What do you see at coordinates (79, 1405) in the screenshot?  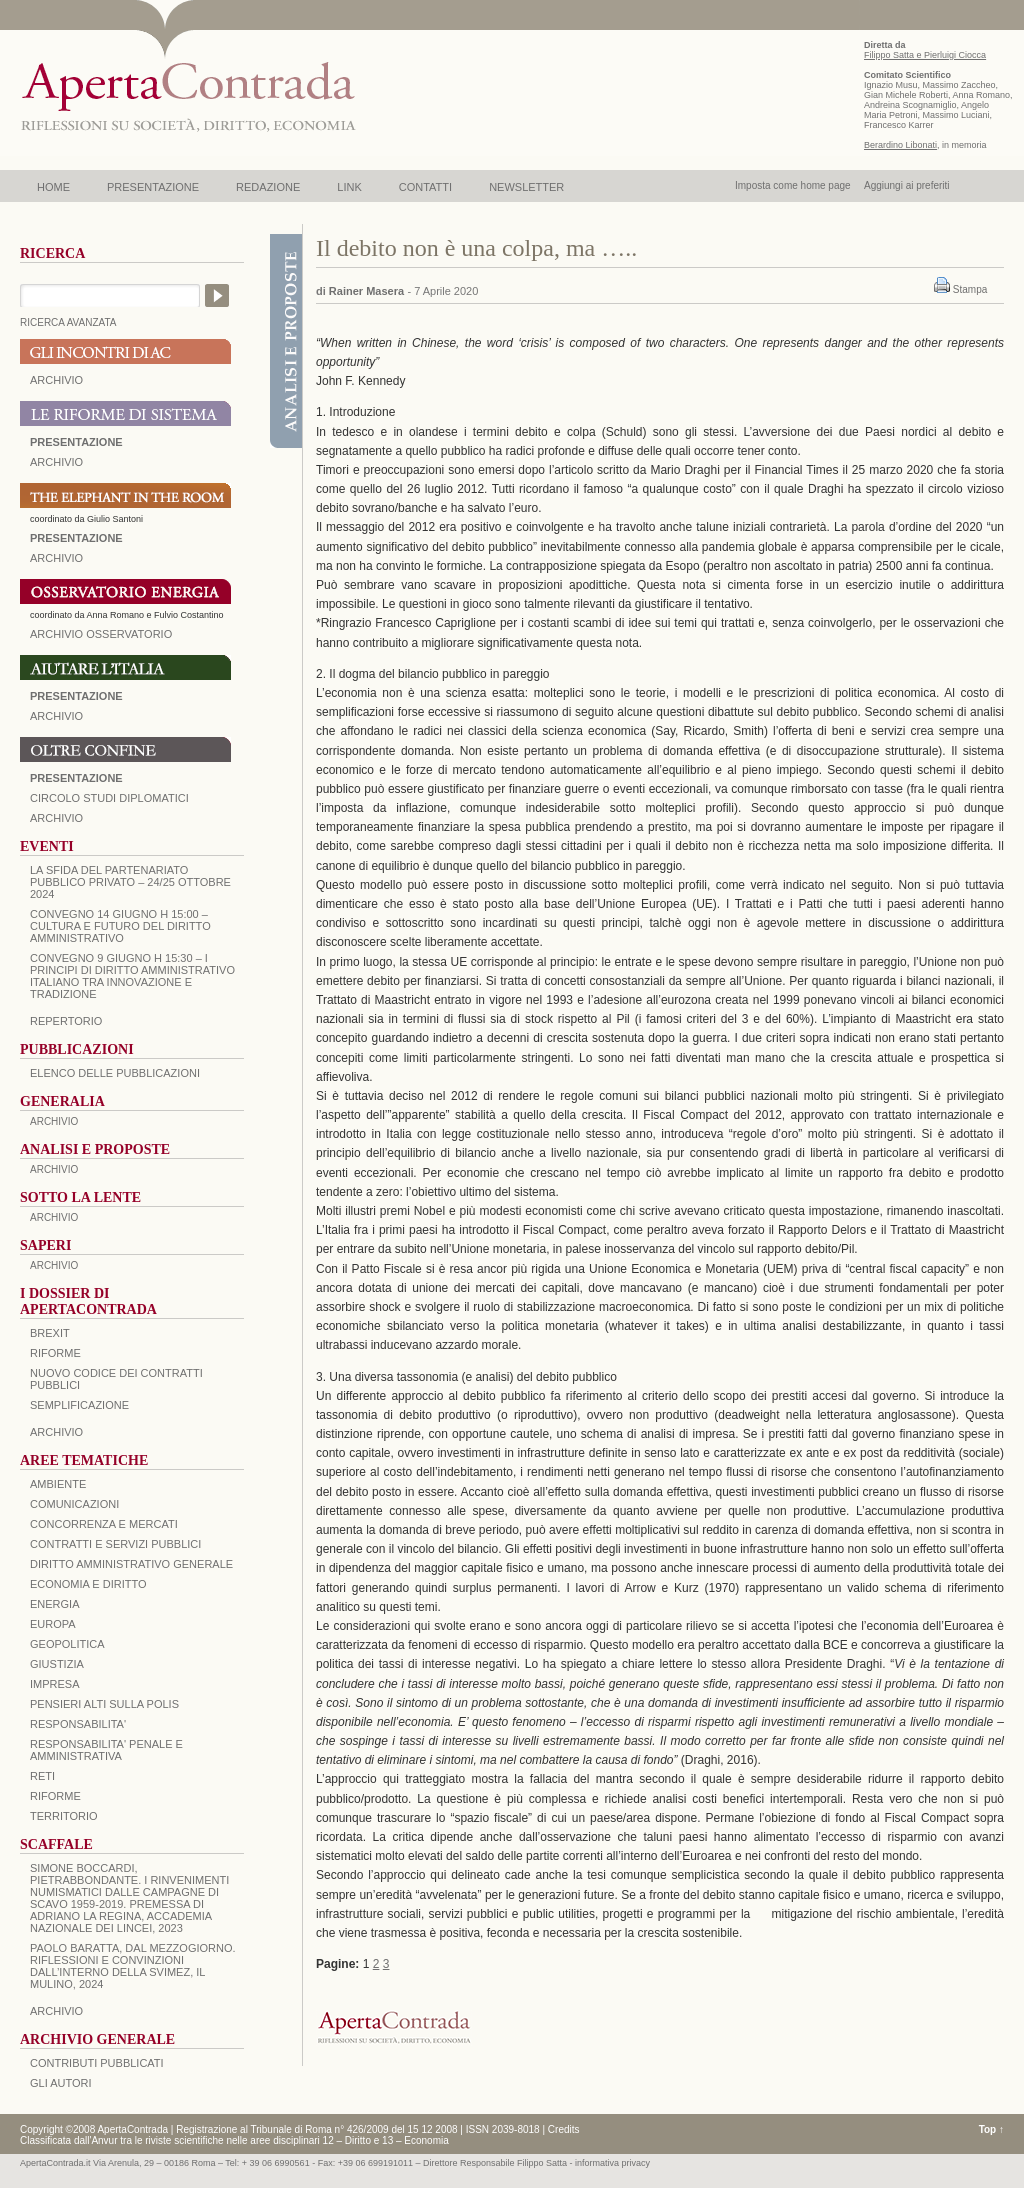 I see `SEMPLIFICAZIONE` at bounding box center [79, 1405].